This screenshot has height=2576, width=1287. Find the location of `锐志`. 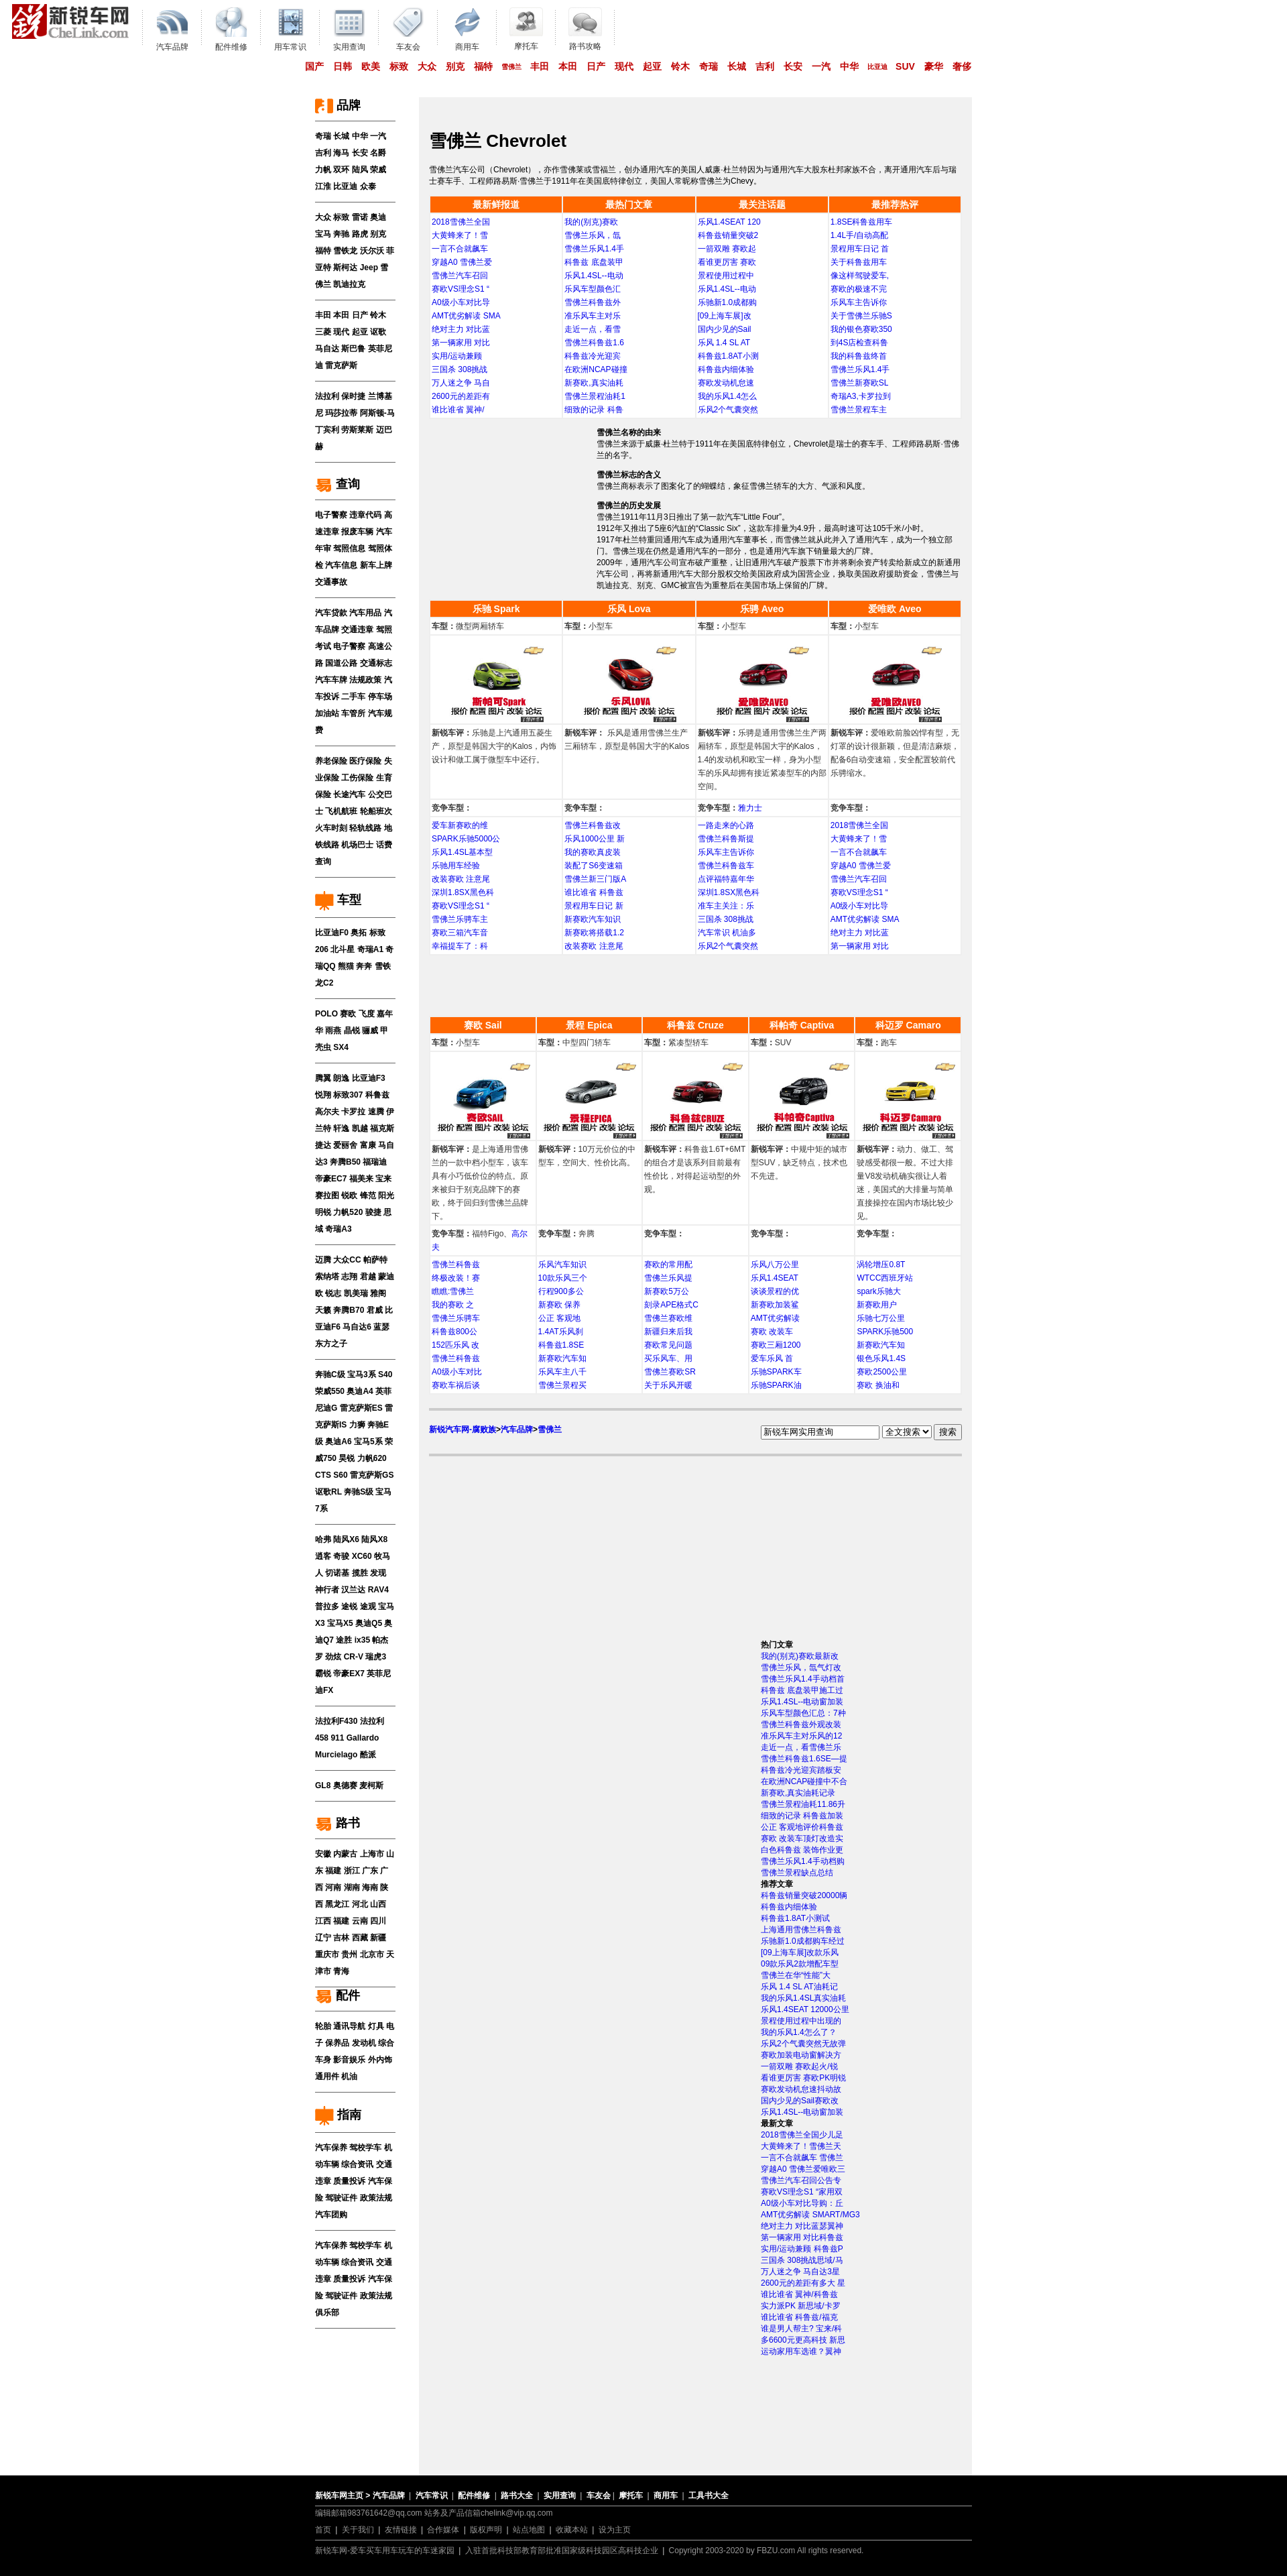

锐志 is located at coordinates (333, 1293).